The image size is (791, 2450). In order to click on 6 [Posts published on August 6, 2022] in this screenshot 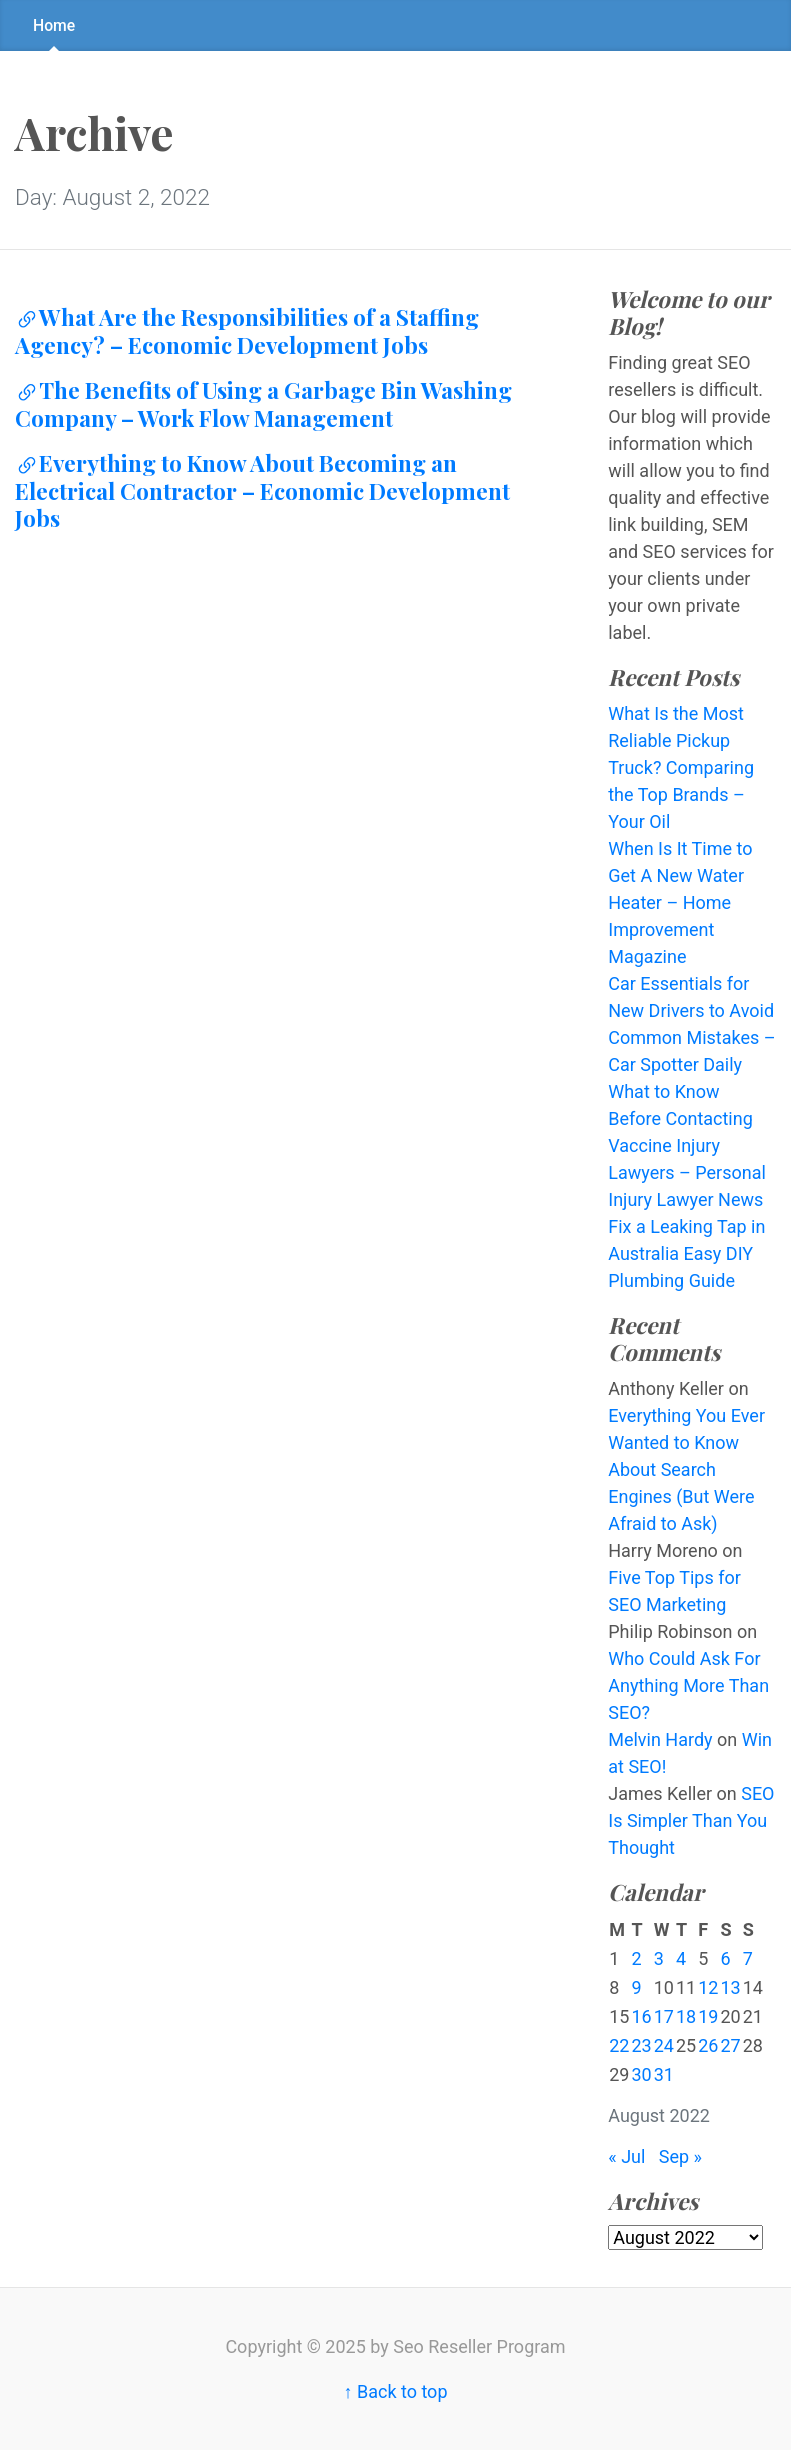, I will do `click(725, 1958)`.